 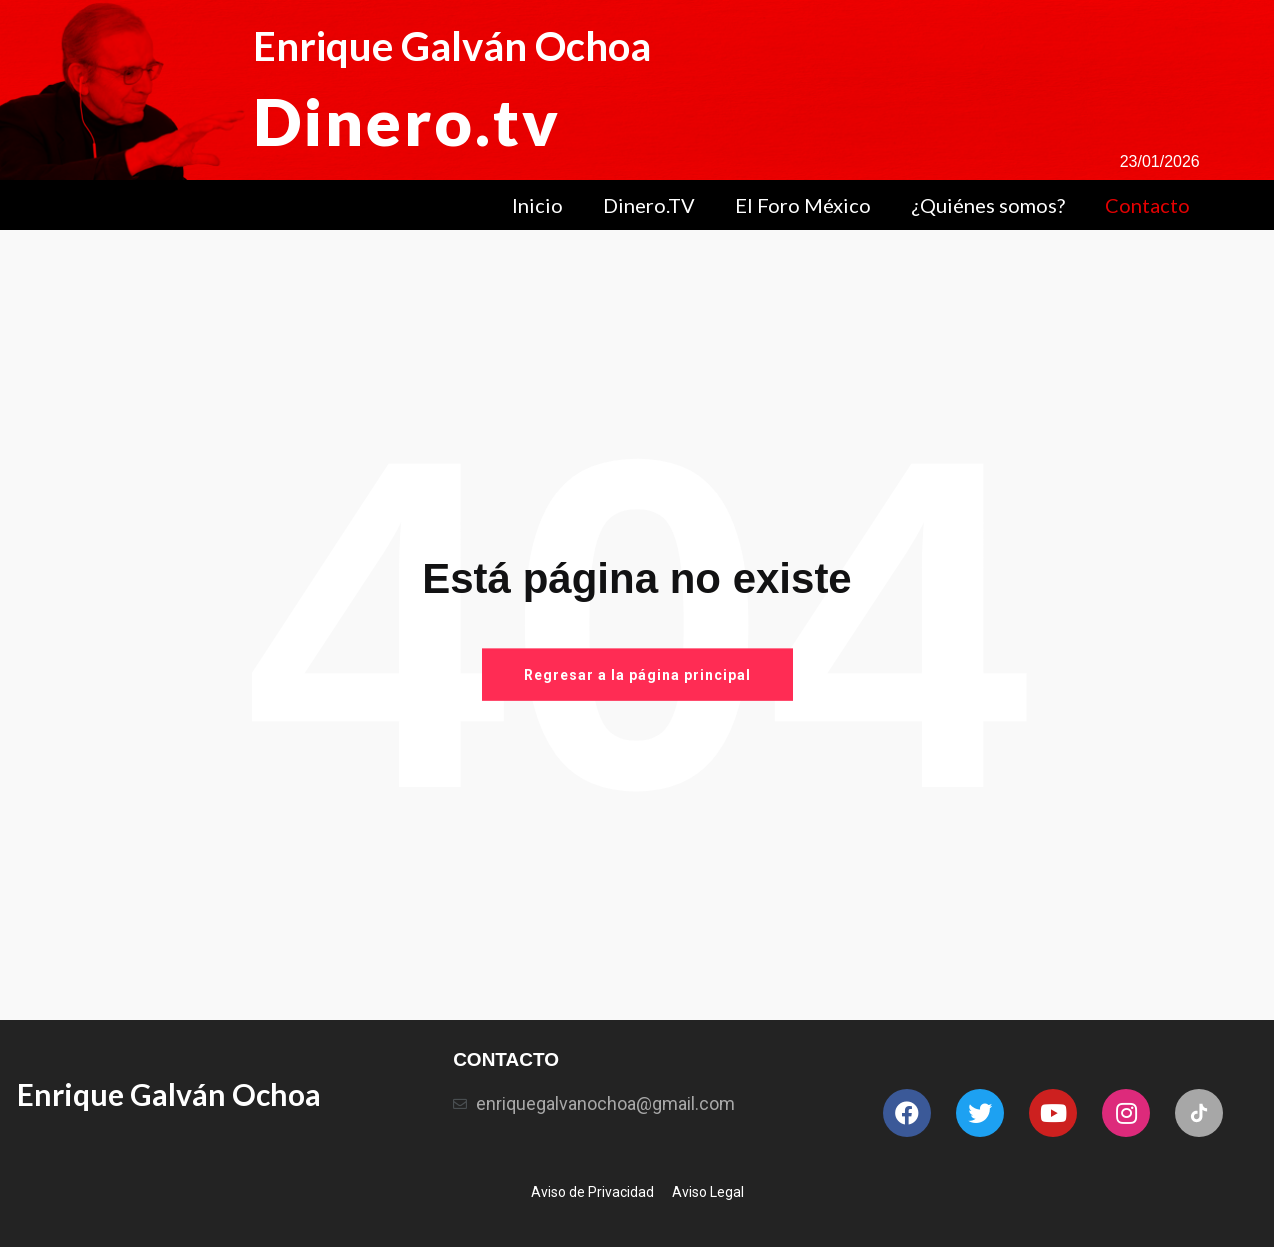 What do you see at coordinates (452, 46) in the screenshot?
I see `Enrique Galván Ochoa` at bounding box center [452, 46].